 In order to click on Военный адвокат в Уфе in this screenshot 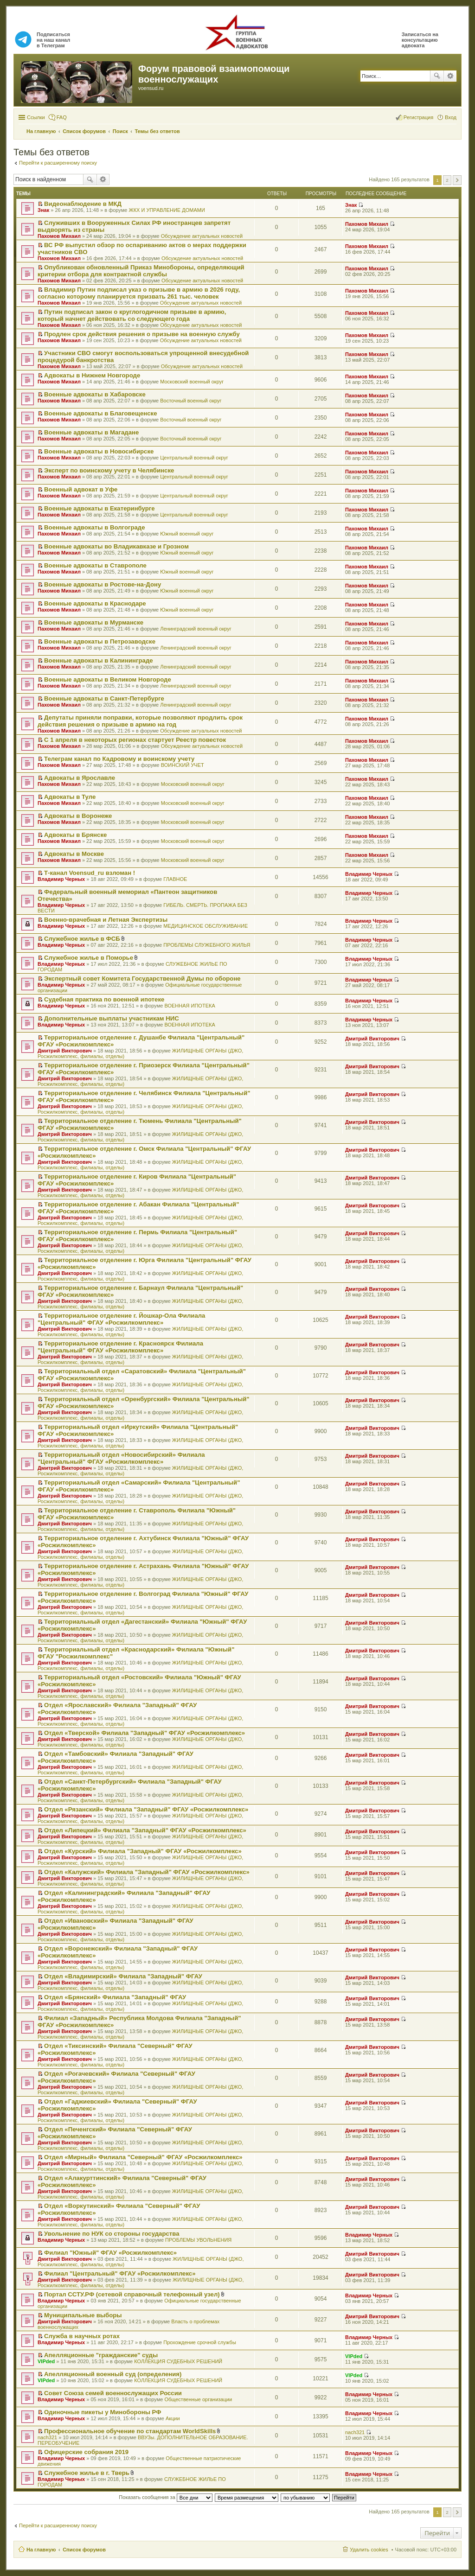, I will do `click(80, 489)`.